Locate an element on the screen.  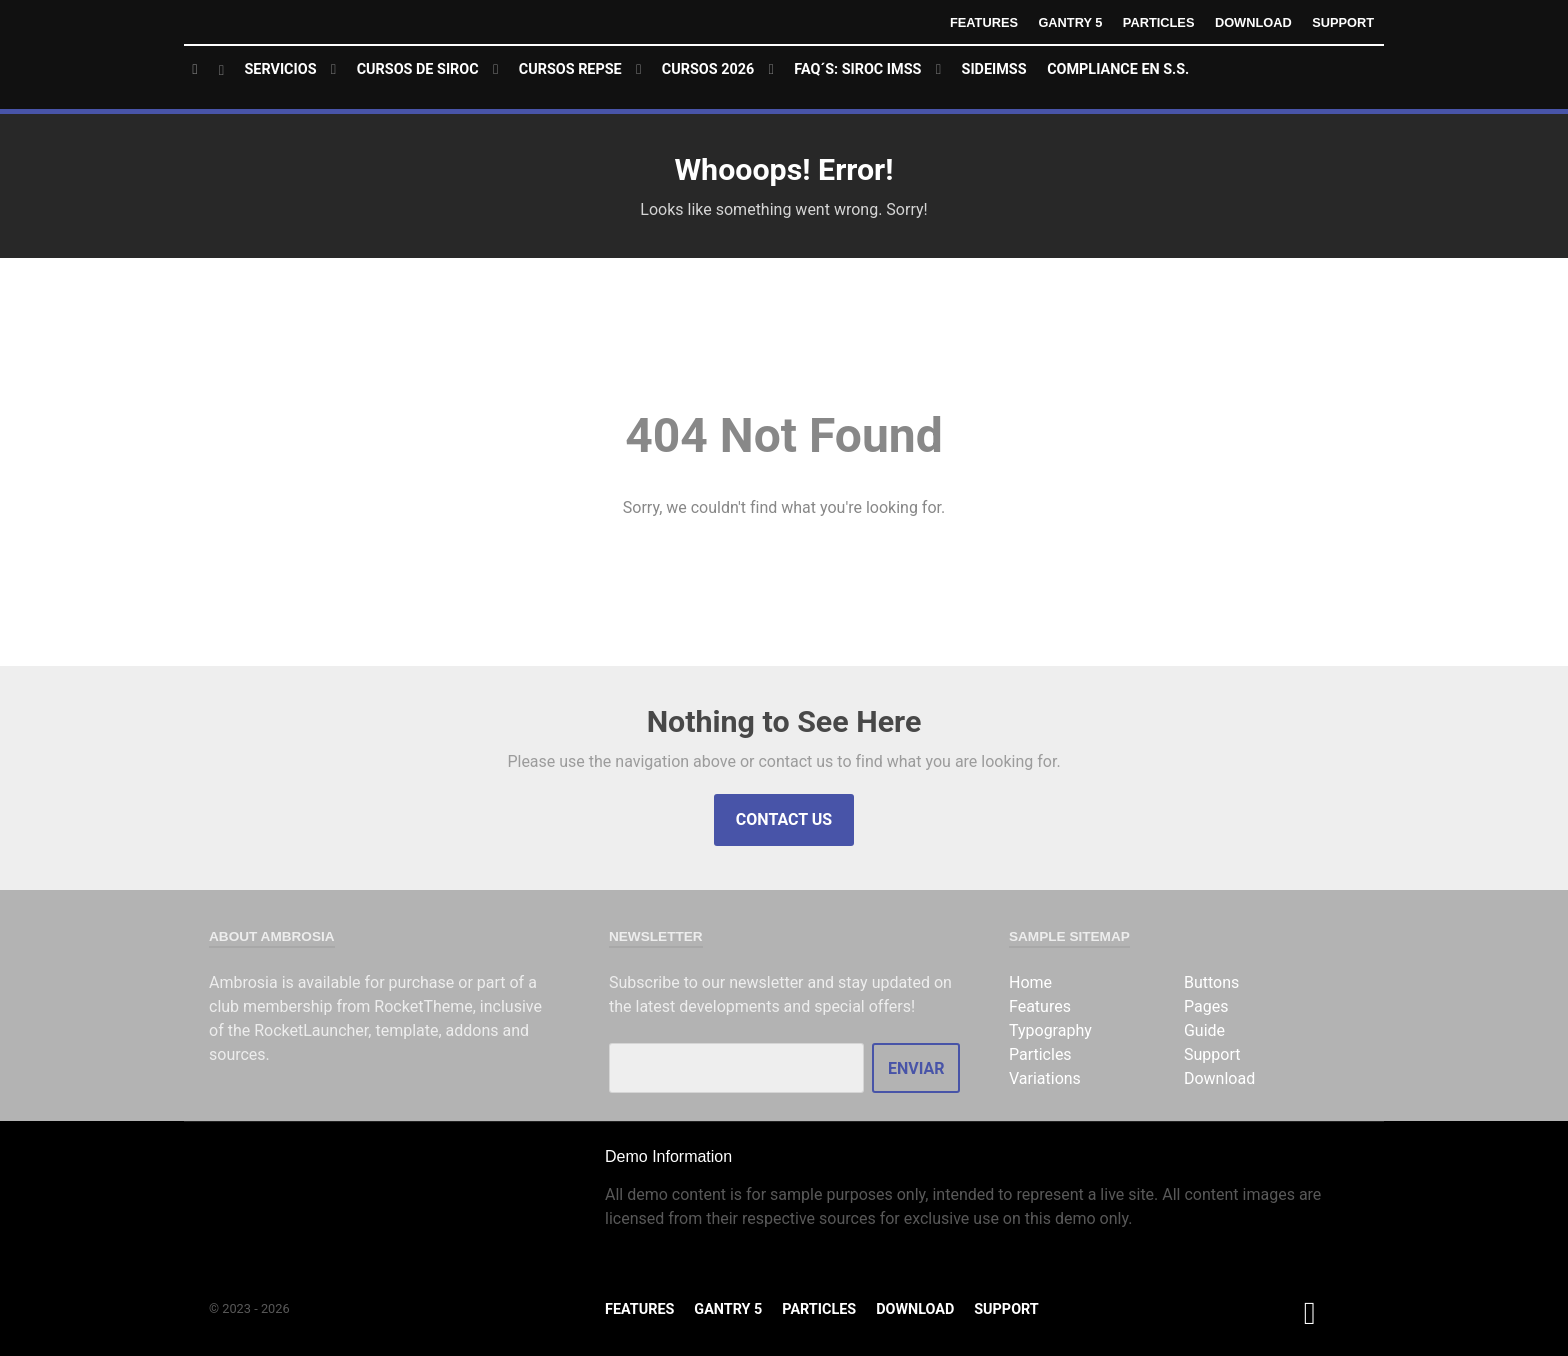
Contact Us is located at coordinates (784, 819).